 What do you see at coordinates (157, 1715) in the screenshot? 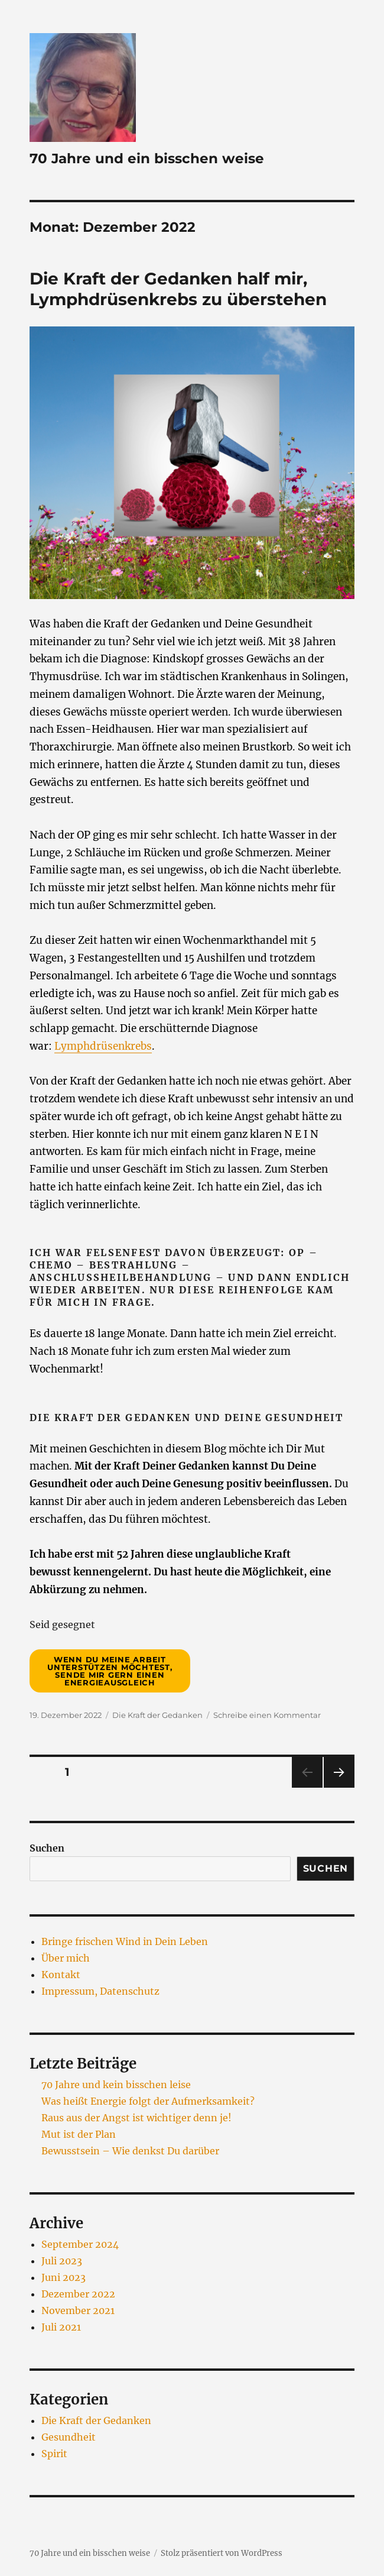
I see `Die Kraft der Gedanken` at bounding box center [157, 1715].